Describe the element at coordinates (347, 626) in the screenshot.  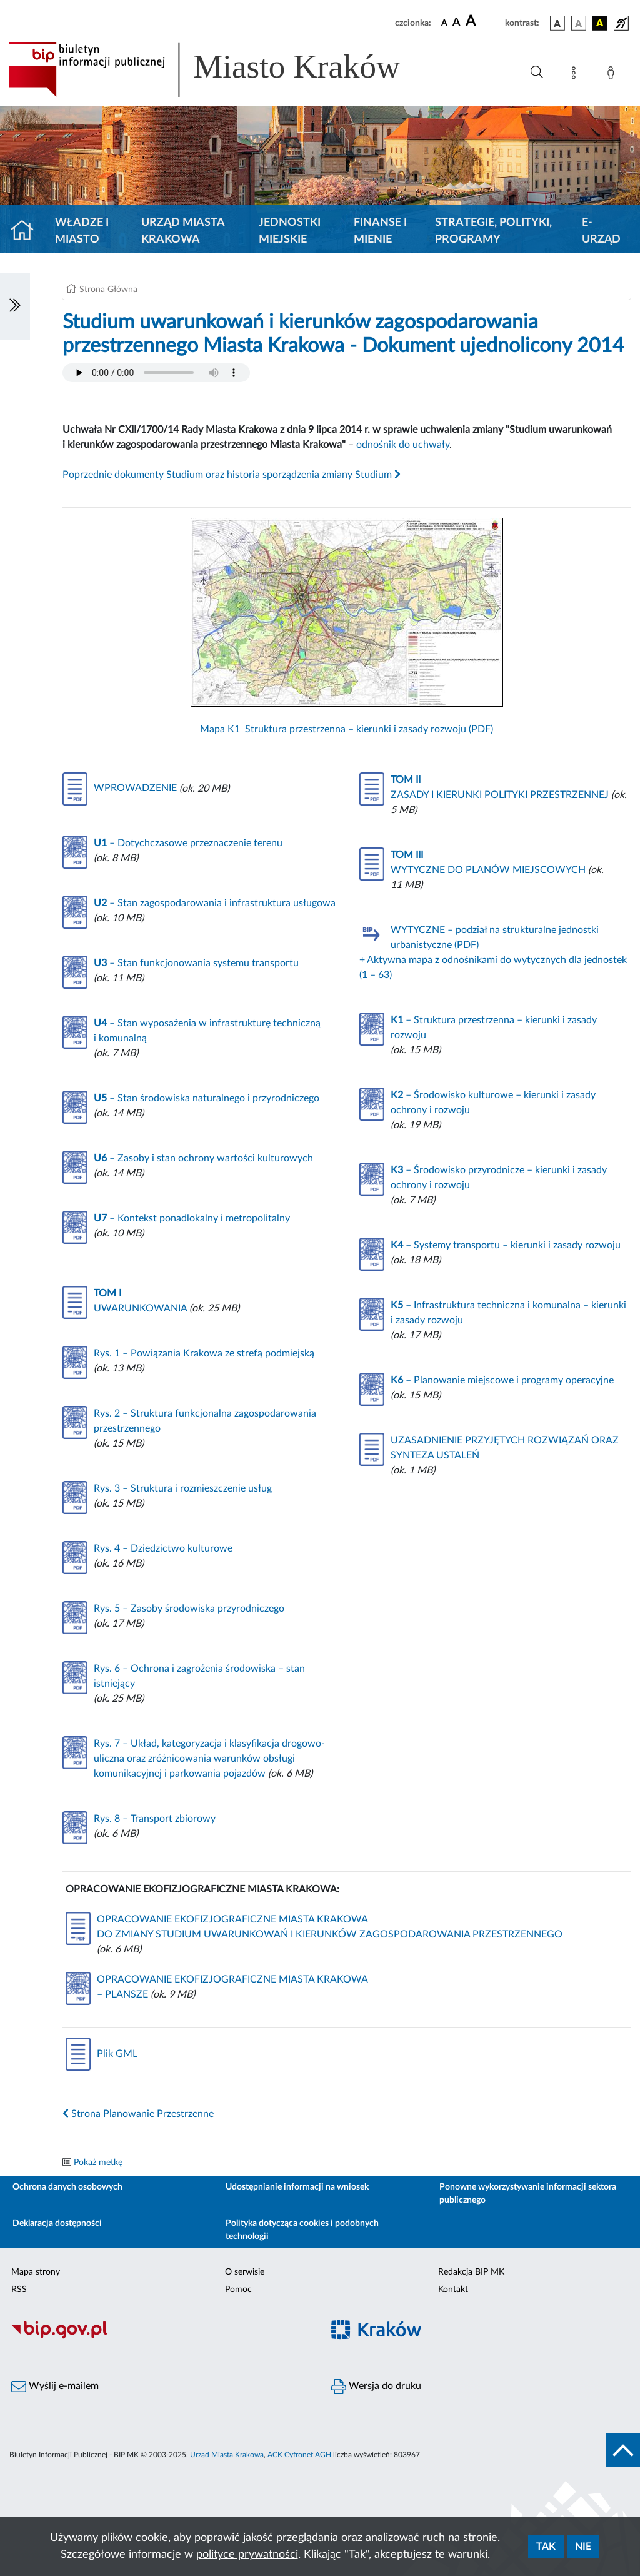
I see `Mapa K1 Struktura przestrzenna – kierunki i zasady rozwoju (PDF)` at that location.